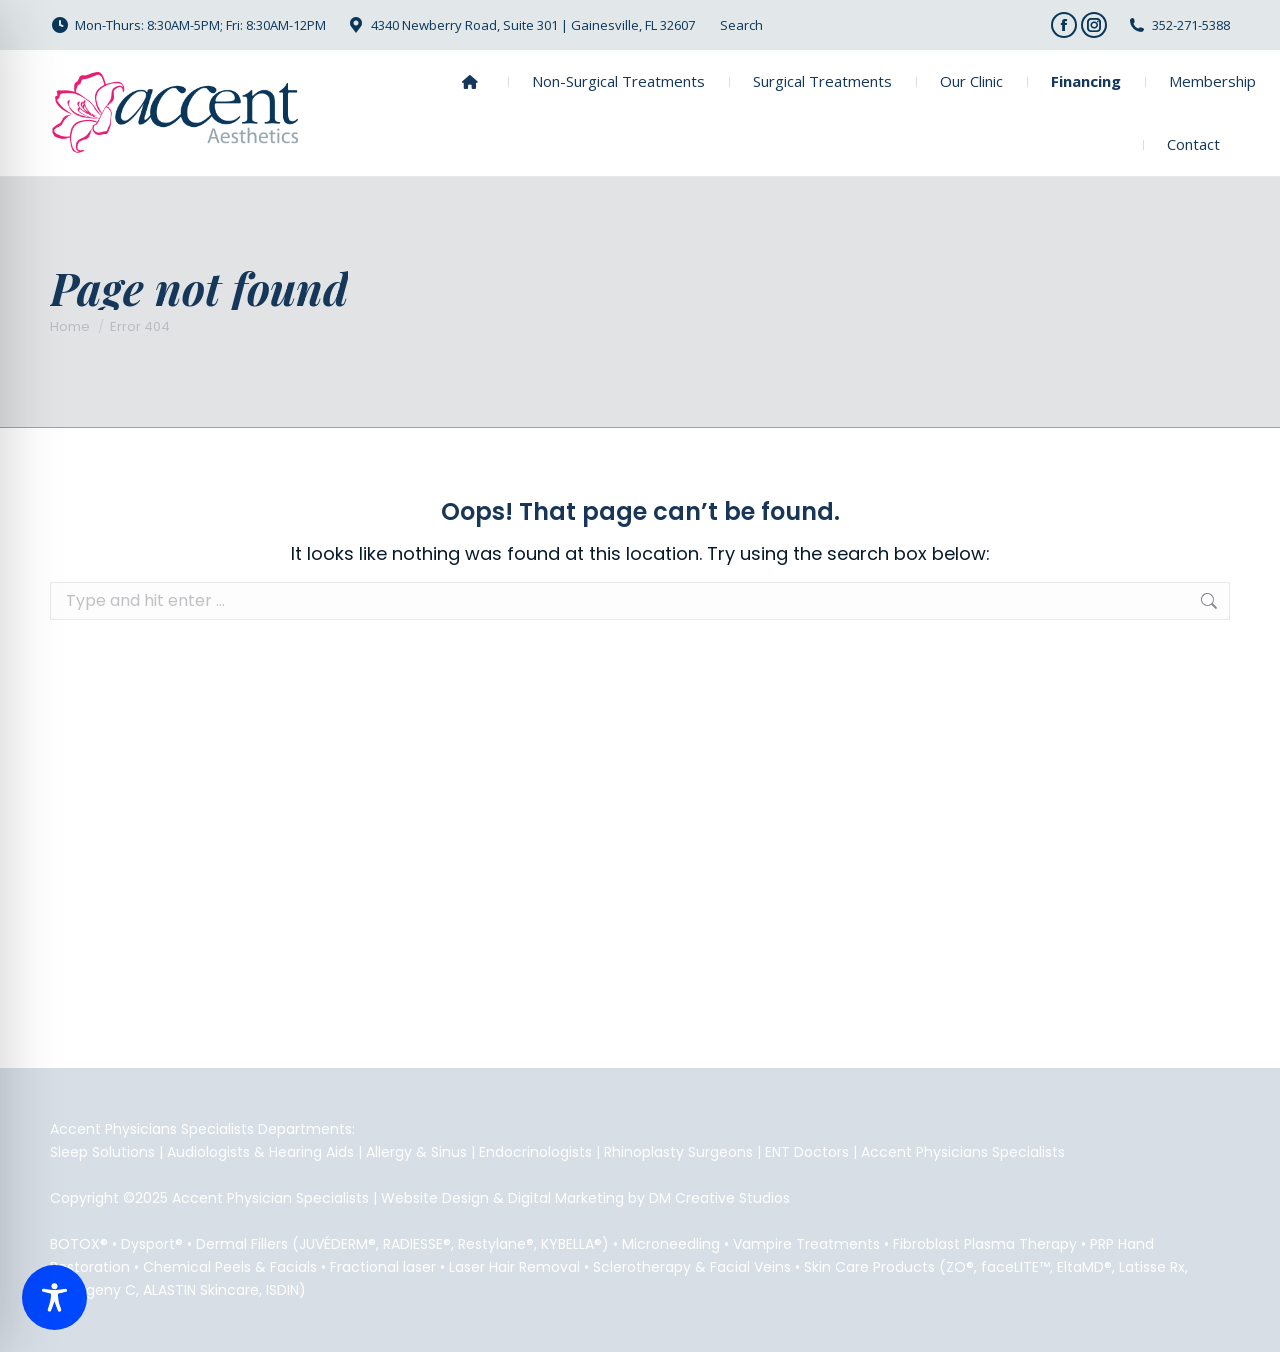  Describe the element at coordinates (502, 1198) in the screenshot. I see `Website Design & Digital Marketing` at that location.